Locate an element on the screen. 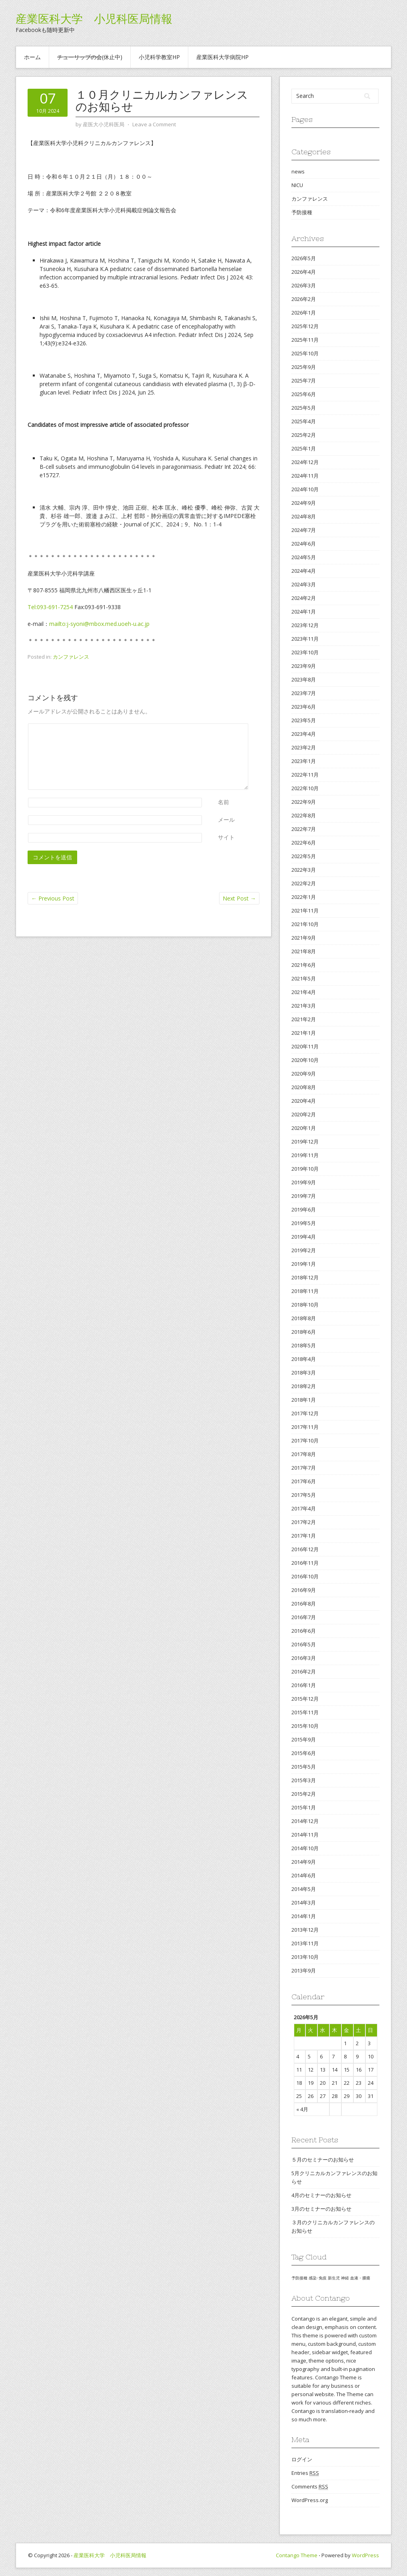 The width and height of the screenshot is (407, 2576). 2025年11月 is located at coordinates (305, 339).